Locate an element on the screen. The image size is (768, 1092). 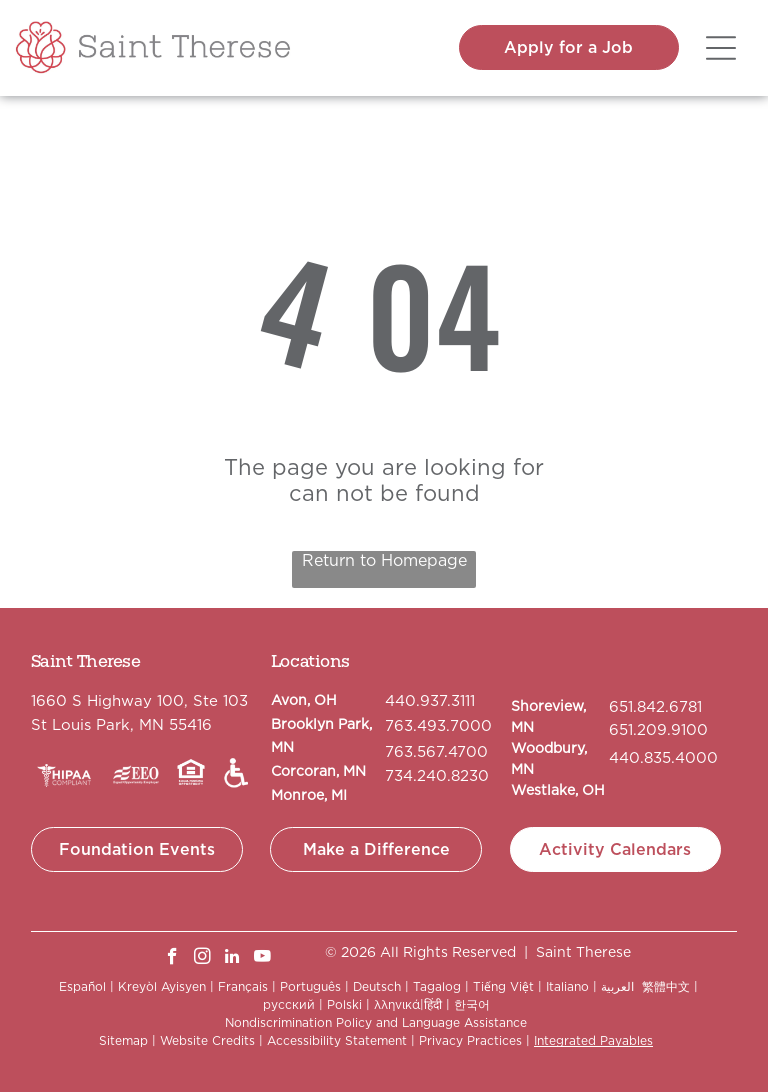
[facebook] is located at coordinates (172, 959).